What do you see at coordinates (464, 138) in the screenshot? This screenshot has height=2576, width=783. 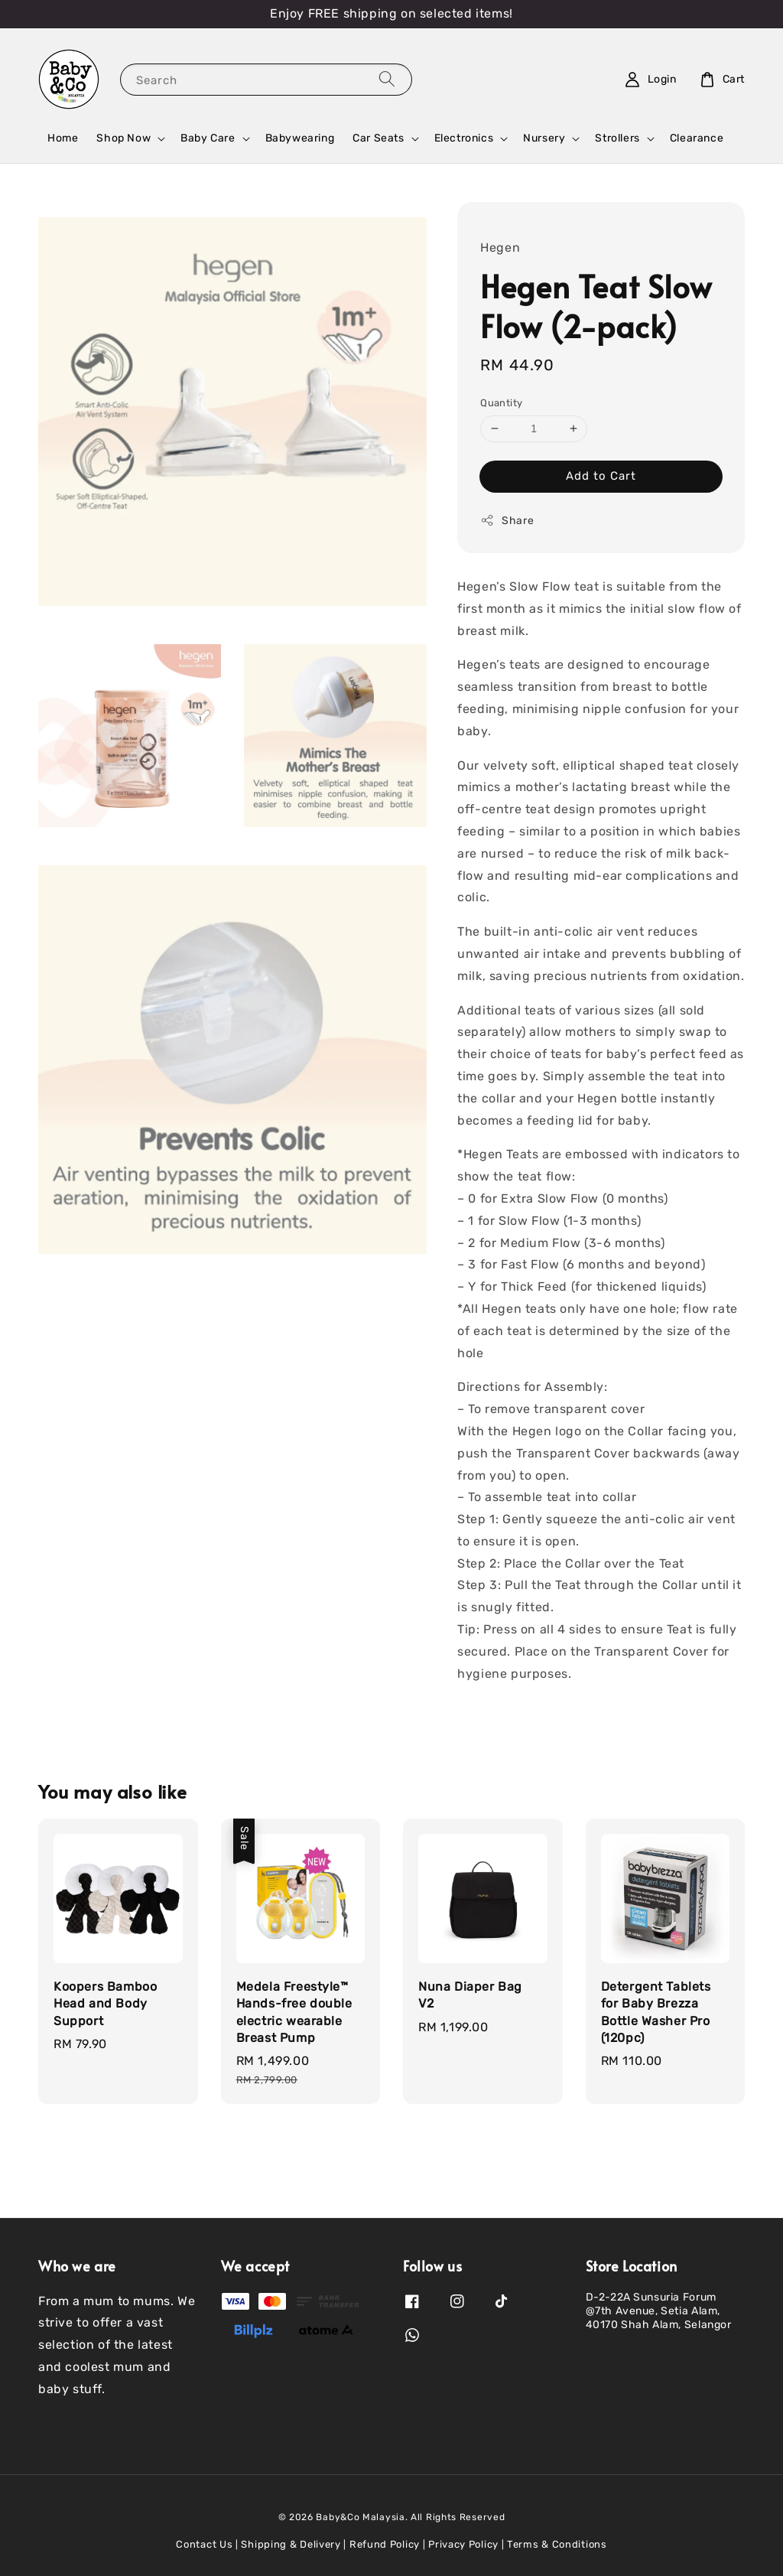 I see `Electronics` at bounding box center [464, 138].